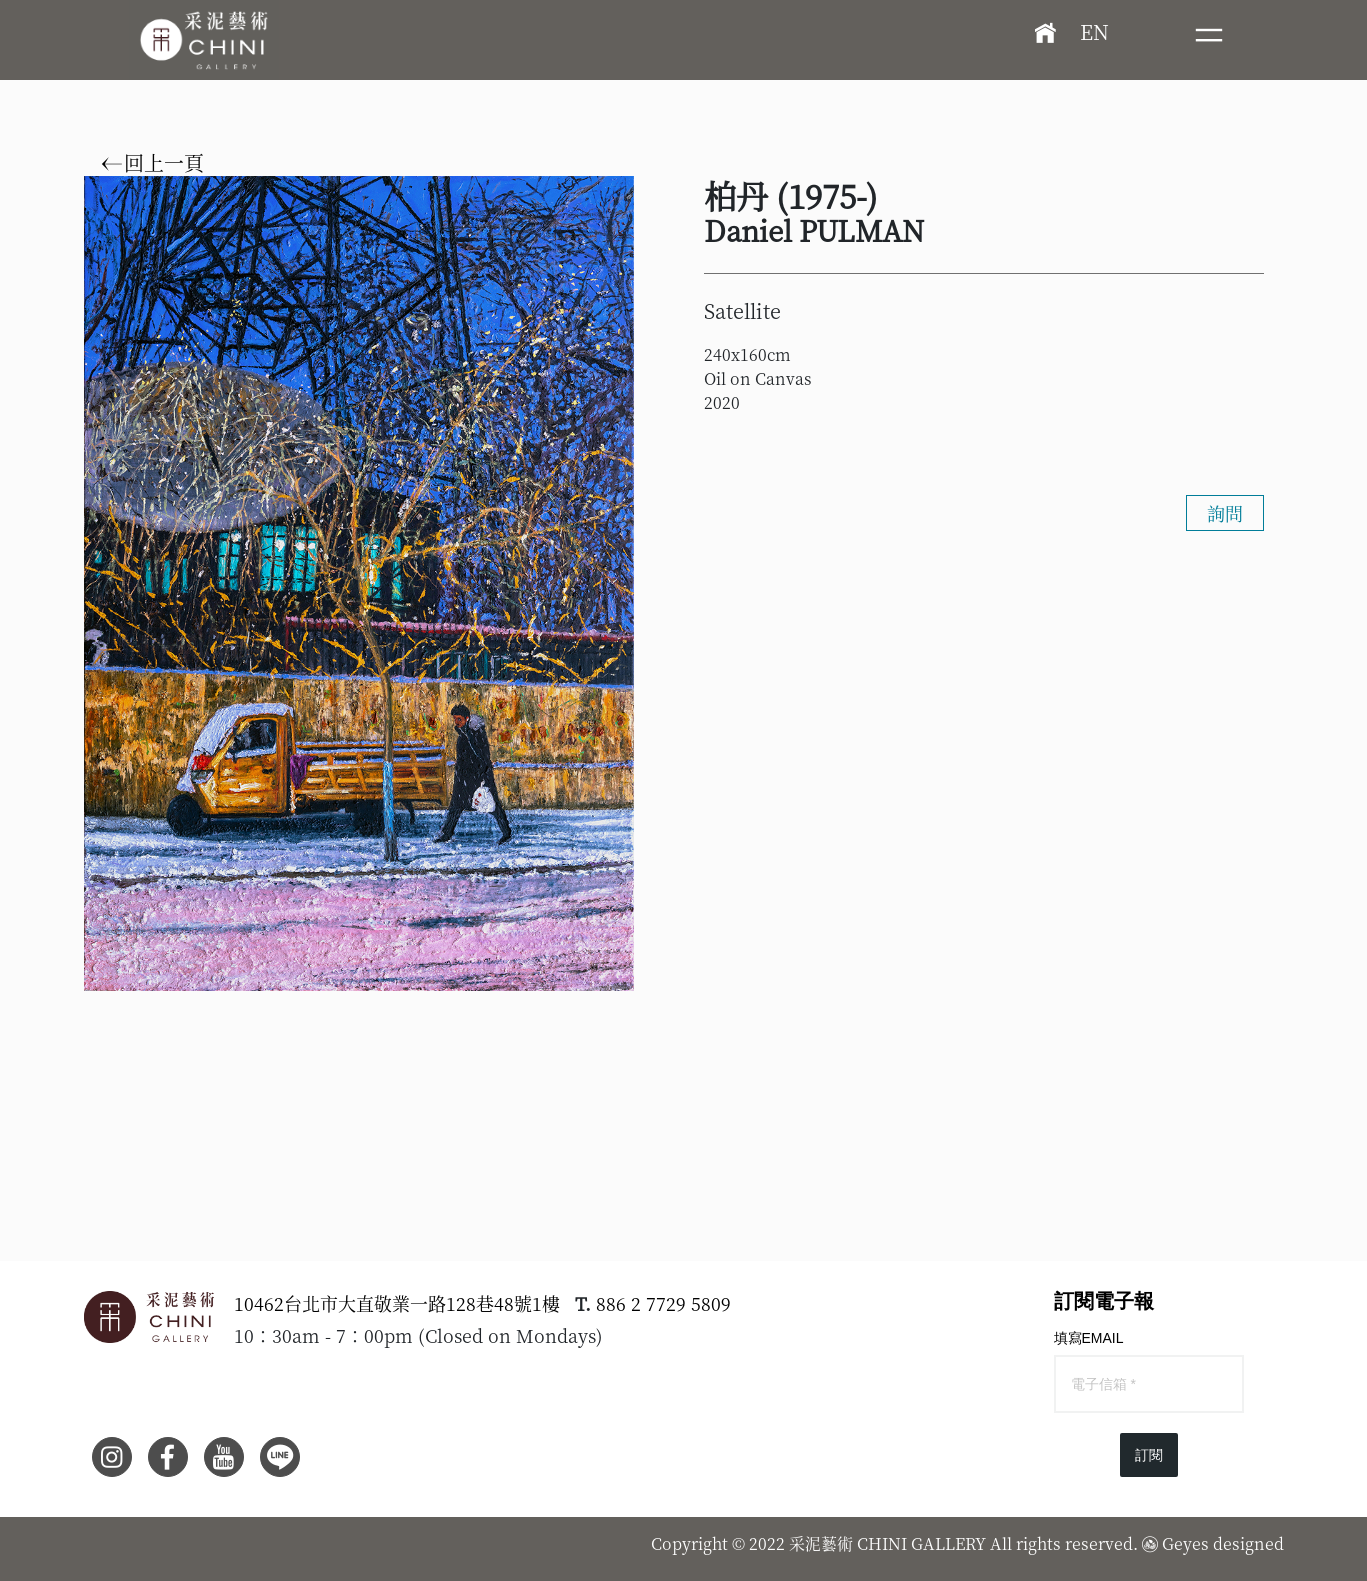 Image resolution: width=1367 pixels, height=1581 pixels. I want to click on 回上一頁, so click(153, 163).